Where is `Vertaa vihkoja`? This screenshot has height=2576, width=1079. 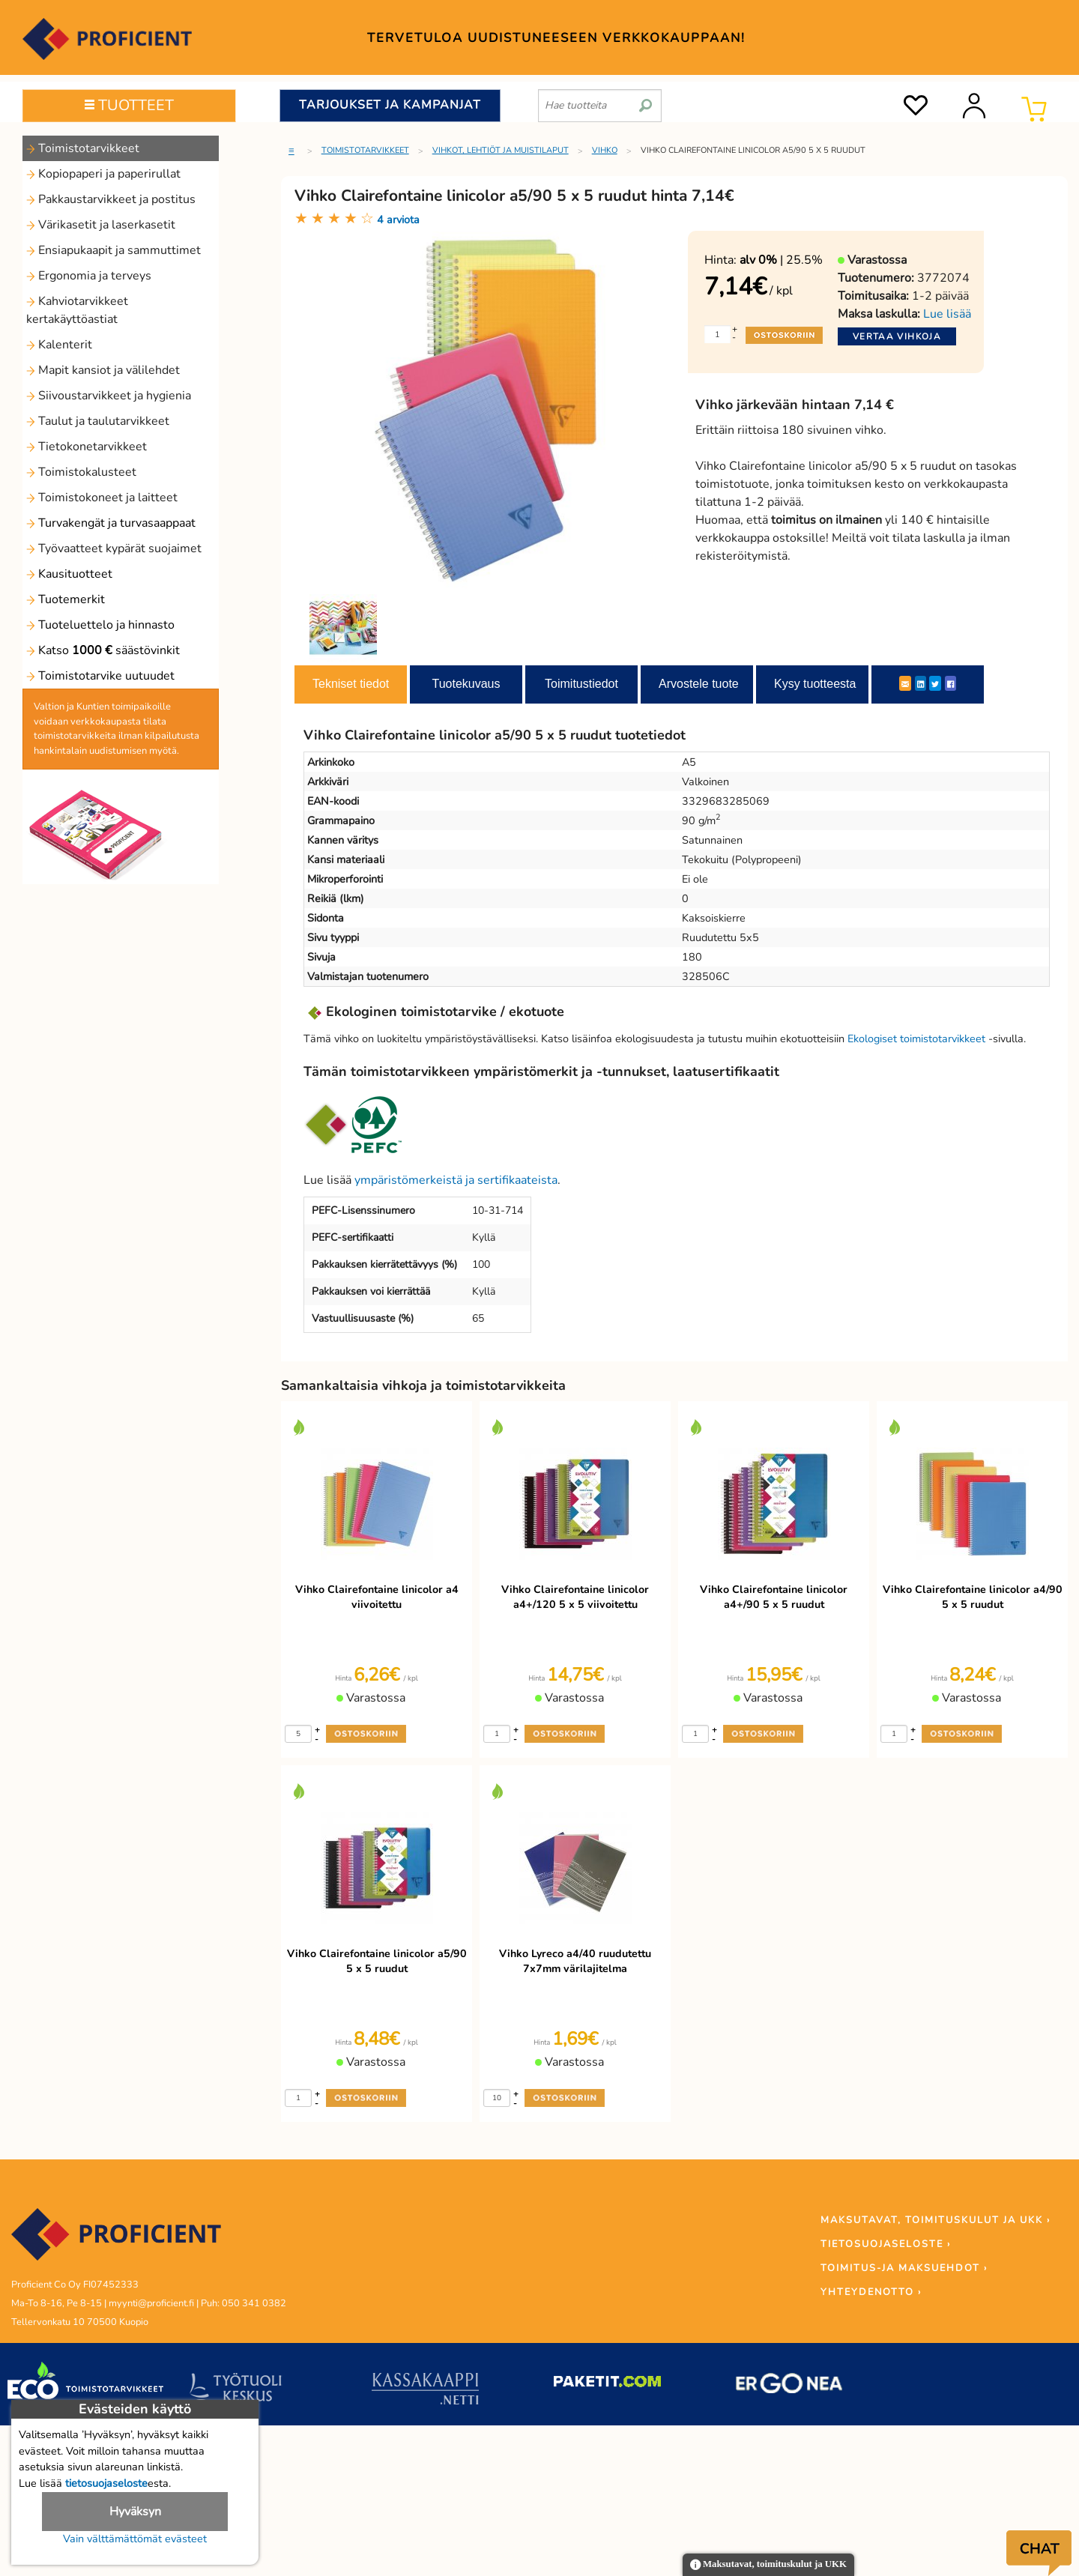
Vertaa vihkoja is located at coordinates (897, 336).